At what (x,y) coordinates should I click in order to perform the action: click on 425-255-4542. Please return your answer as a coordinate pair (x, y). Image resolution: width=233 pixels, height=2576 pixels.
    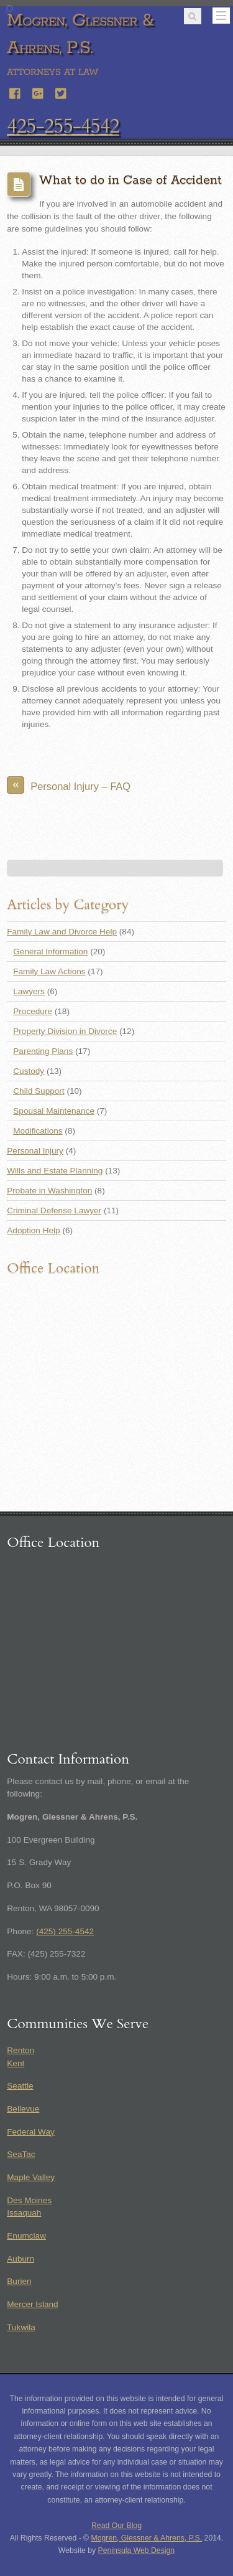
    Looking at the image, I should click on (63, 126).